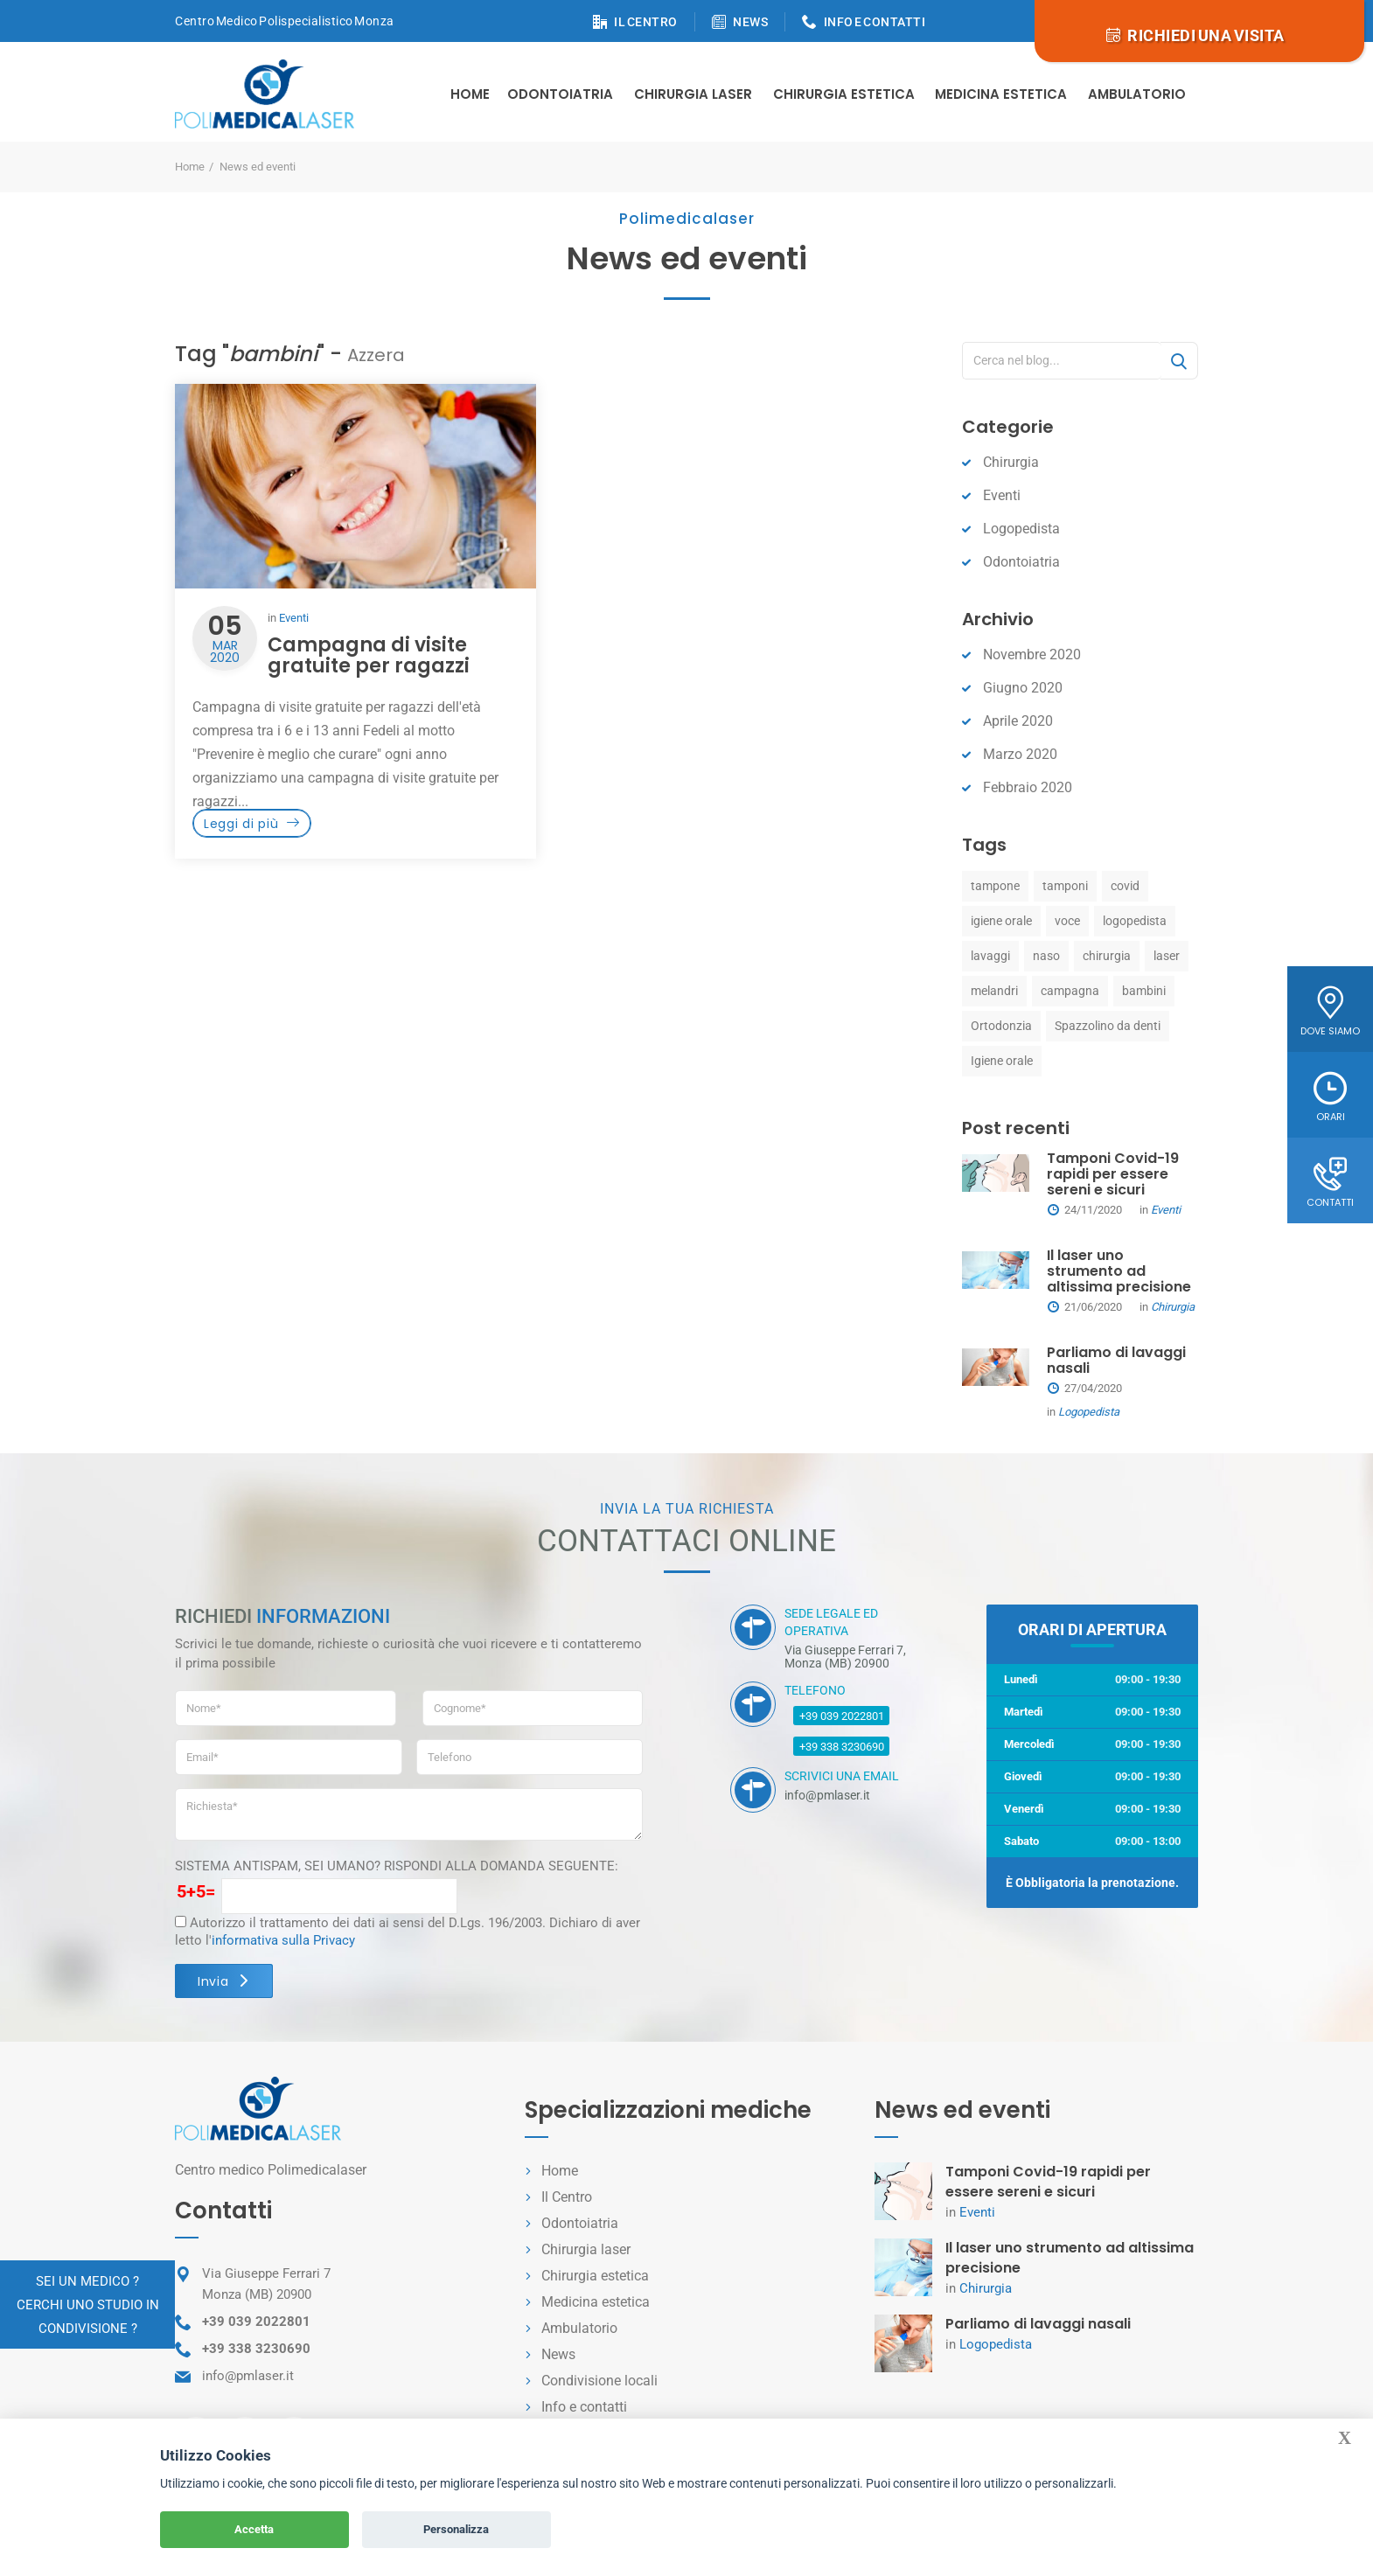 The width and height of the screenshot is (1373, 2576). I want to click on Ambulatorio, so click(1137, 94).